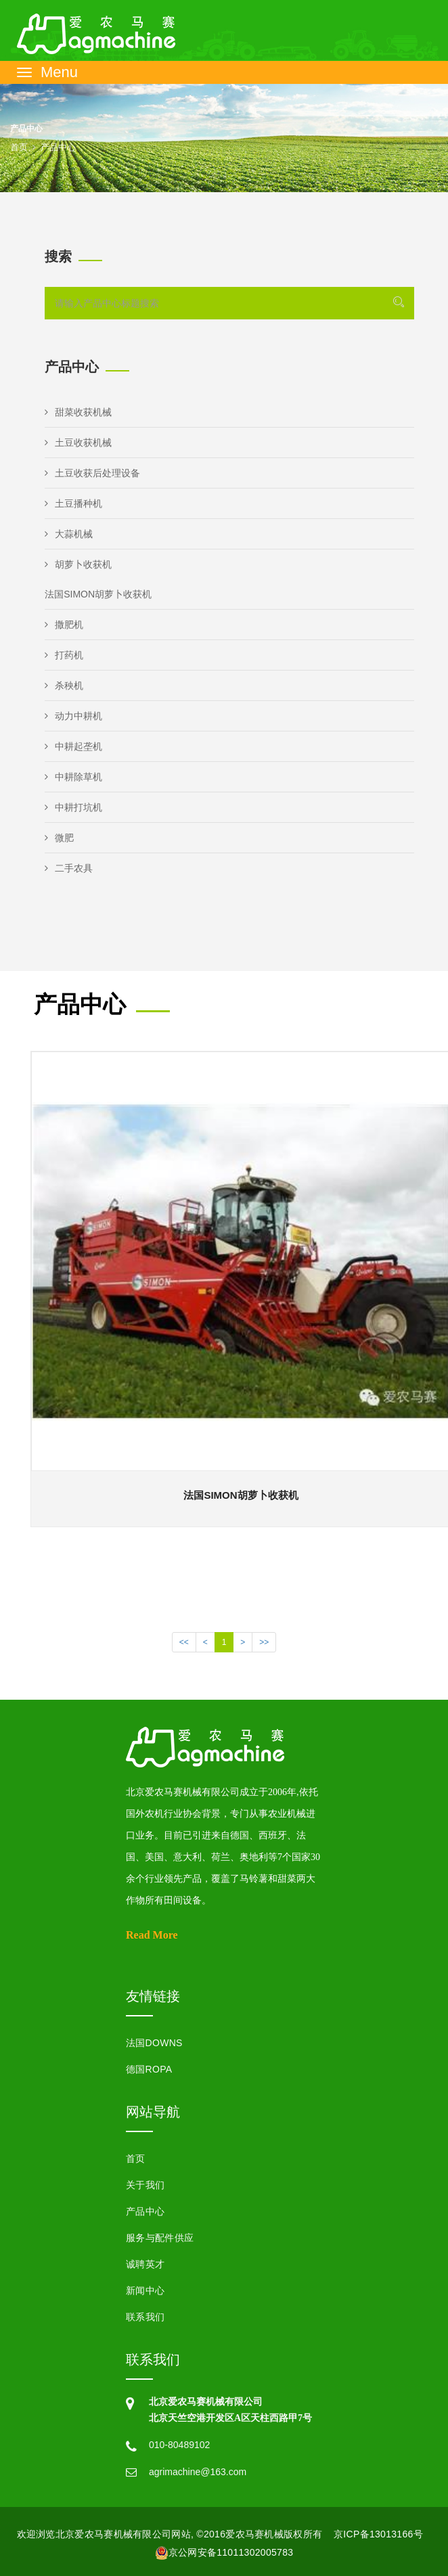 The height and width of the screenshot is (2576, 448). I want to click on 新闻中心, so click(145, 2290).